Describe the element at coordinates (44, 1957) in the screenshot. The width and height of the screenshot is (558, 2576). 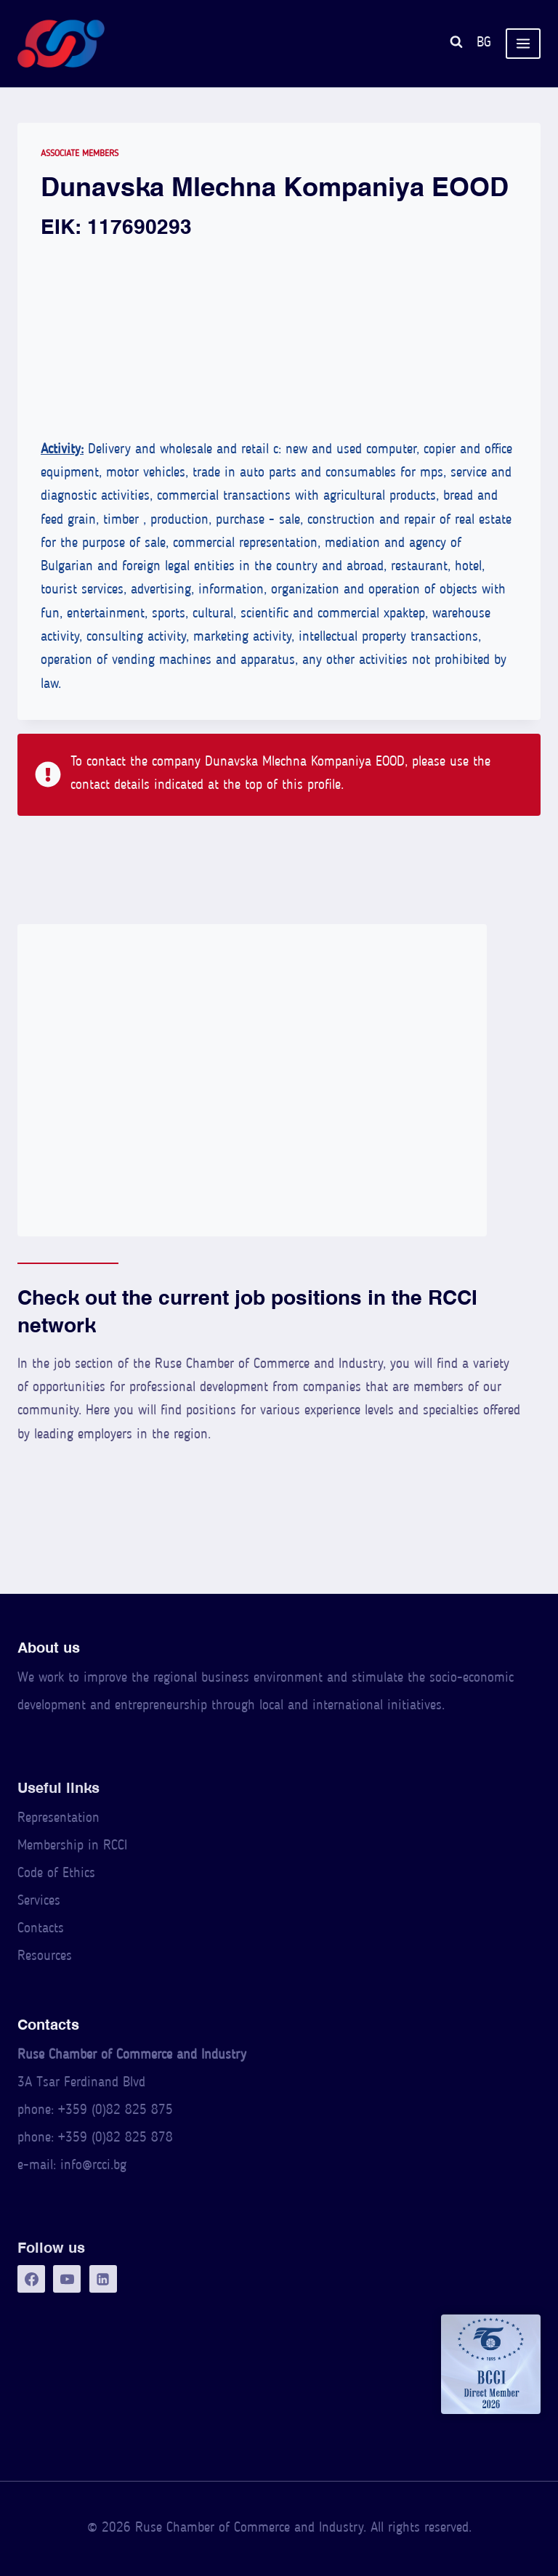
I see `Resources` at that location.